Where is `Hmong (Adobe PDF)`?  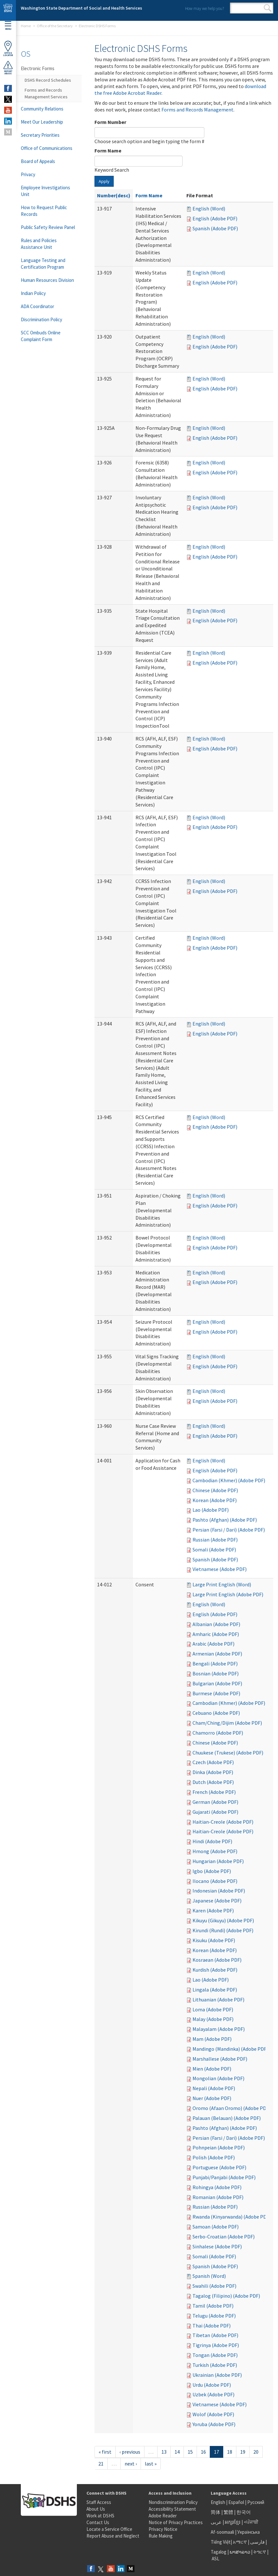 Hmong (Adobe PDF) is located at coordinates (214, 1851).